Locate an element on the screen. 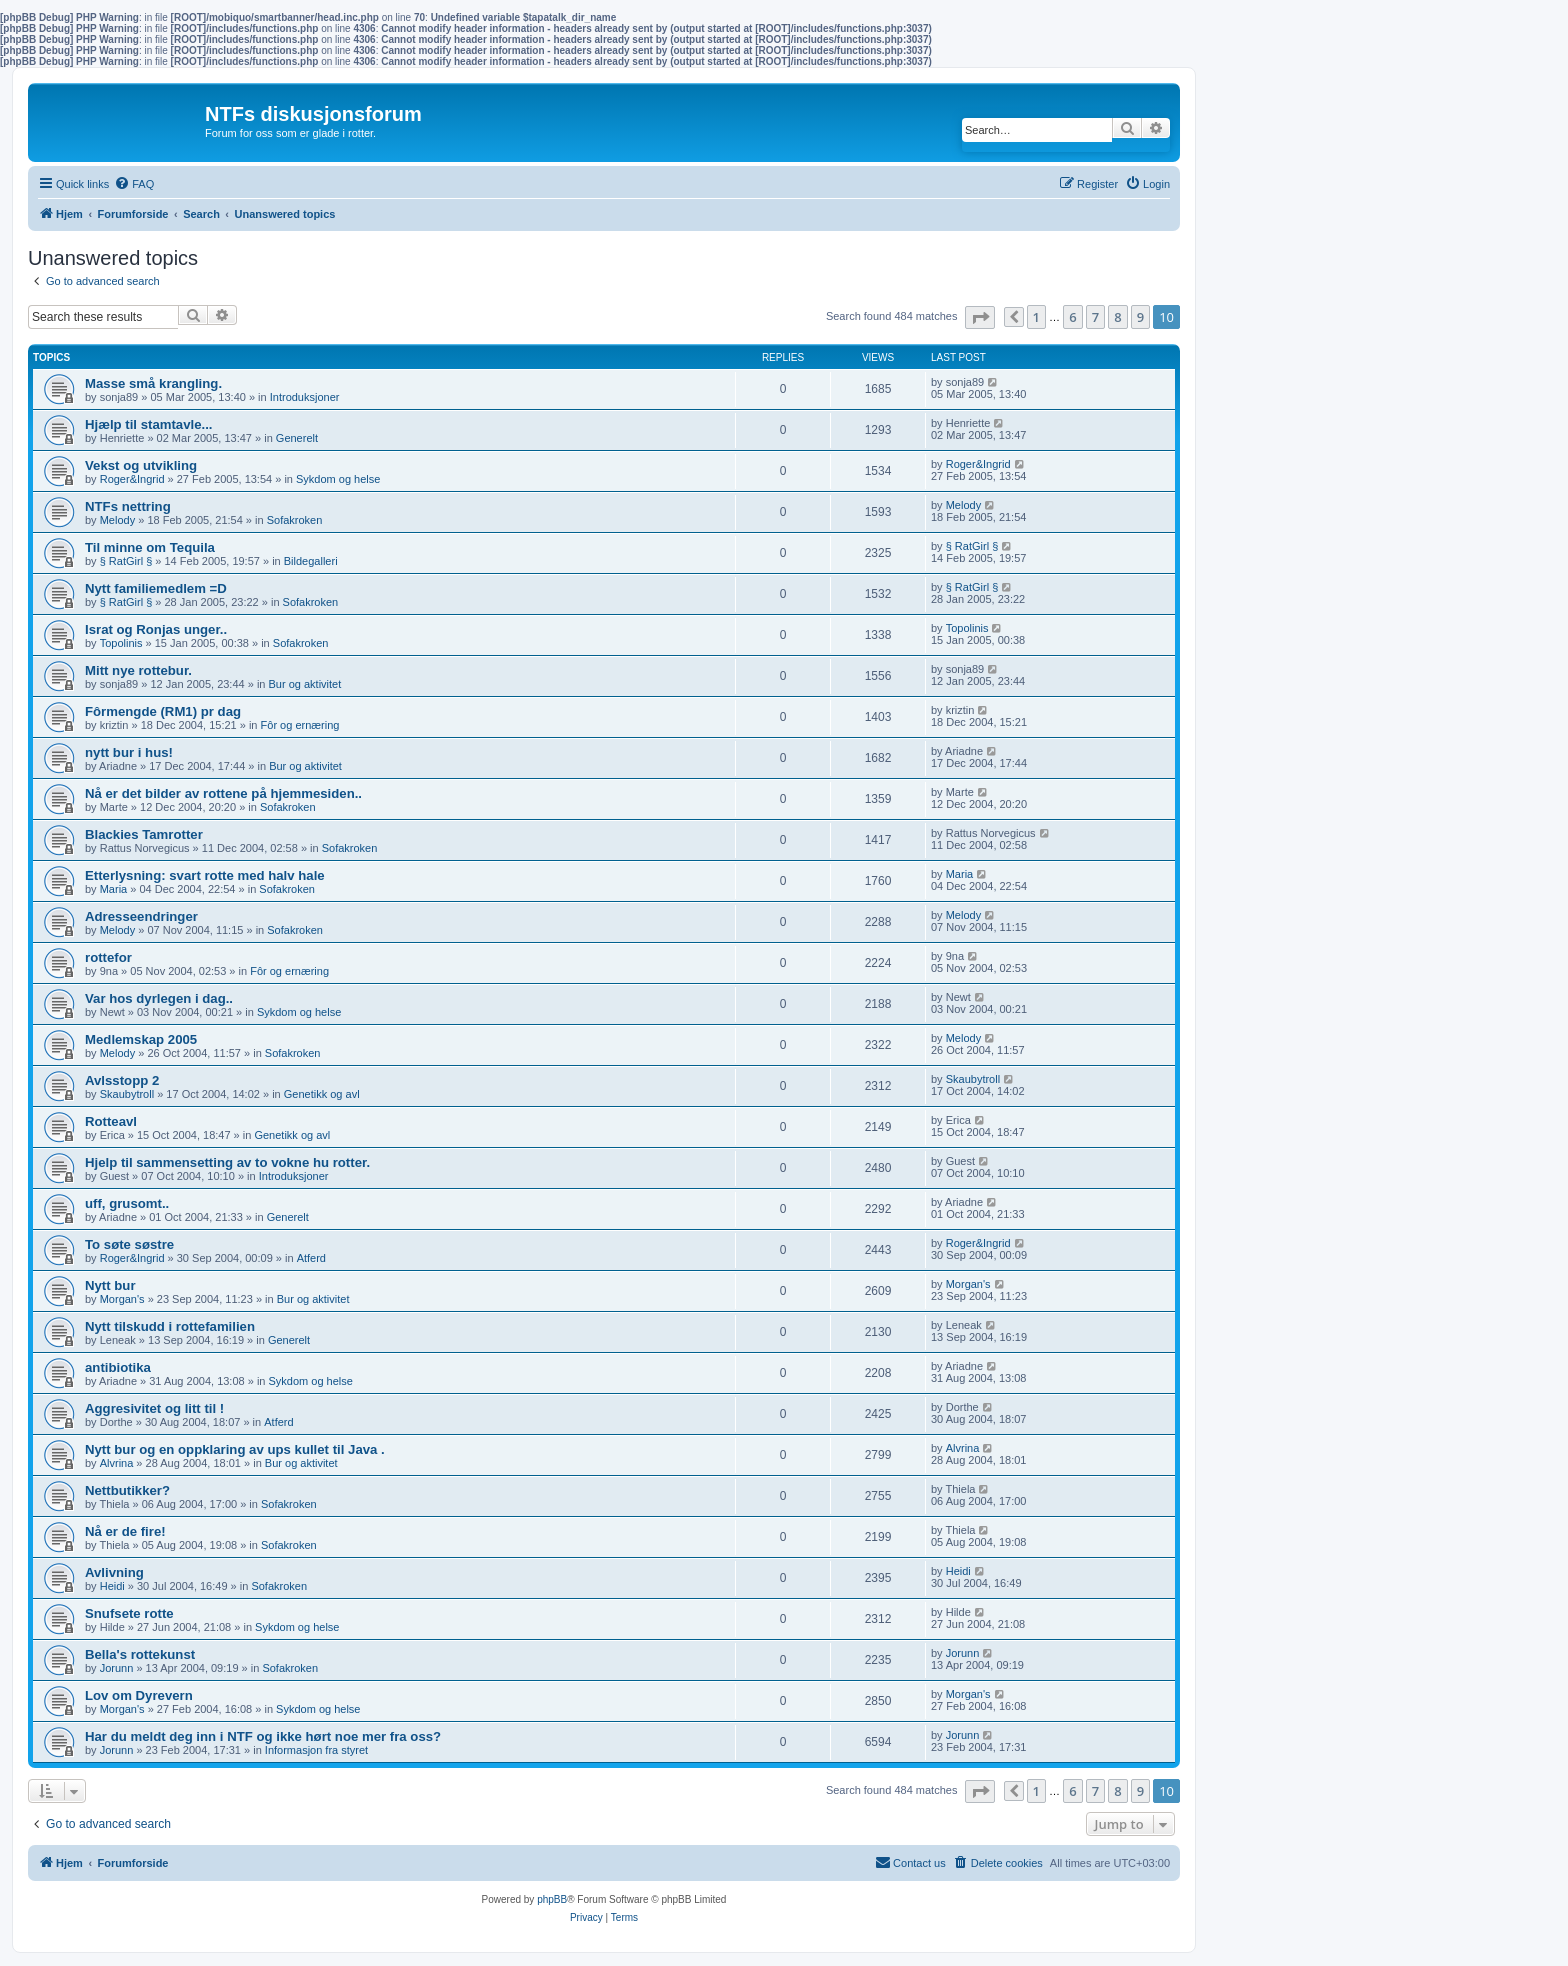 The image size is (1568, 1966). Etterlysning: svart rotte med halv hale is located at coordinates (205, 875).